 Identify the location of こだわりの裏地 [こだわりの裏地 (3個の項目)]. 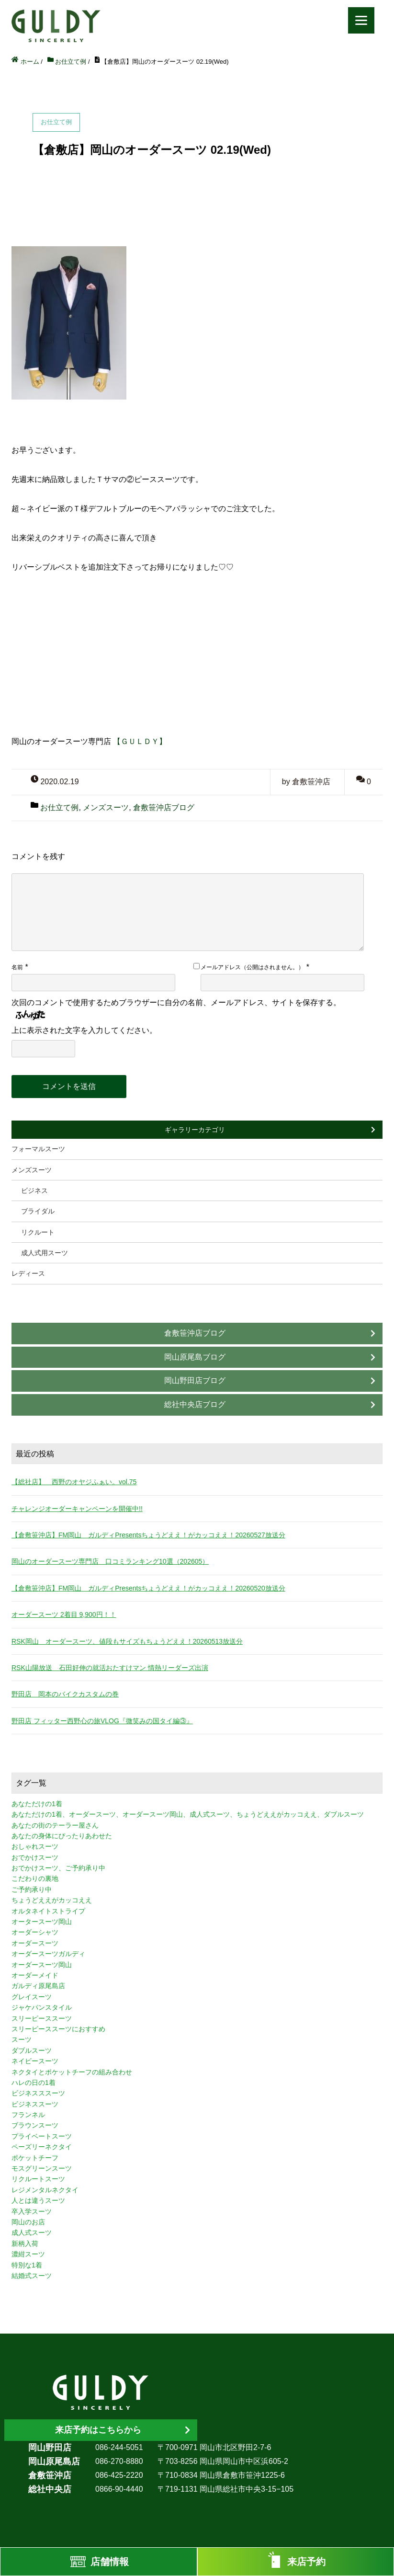
(34, 1878).